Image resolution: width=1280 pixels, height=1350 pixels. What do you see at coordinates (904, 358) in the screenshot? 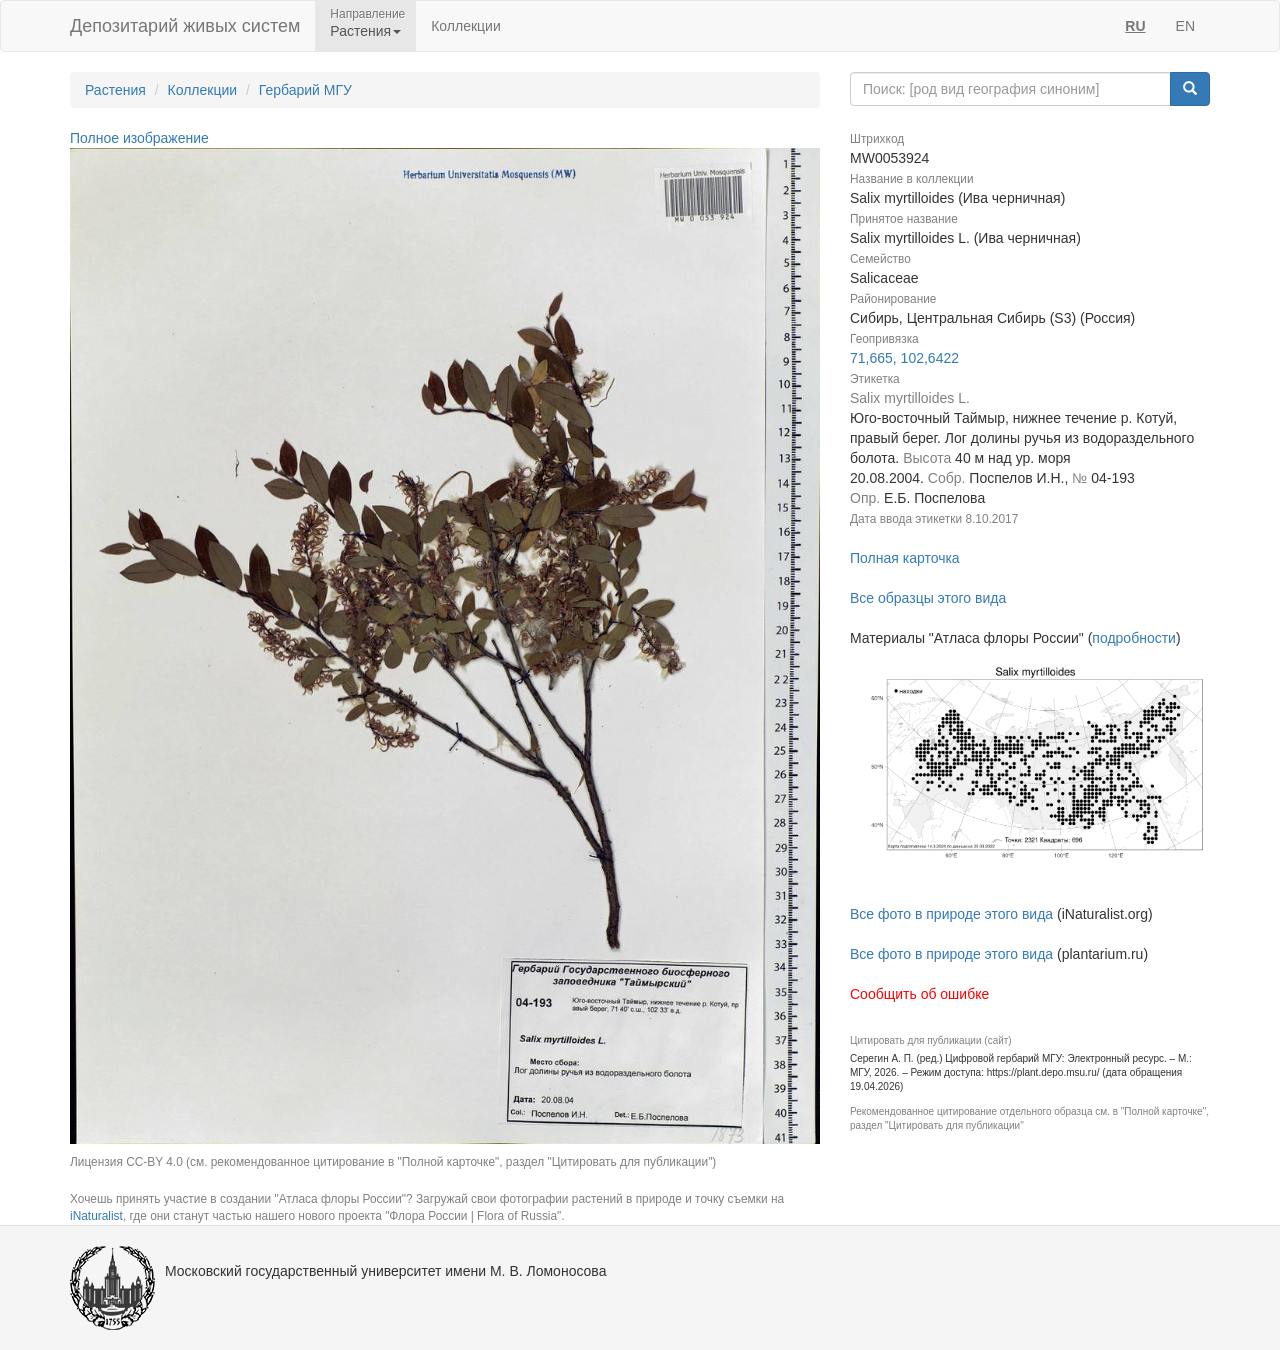
I see `71,665, 102,6422` at bounding box center [904, 358].